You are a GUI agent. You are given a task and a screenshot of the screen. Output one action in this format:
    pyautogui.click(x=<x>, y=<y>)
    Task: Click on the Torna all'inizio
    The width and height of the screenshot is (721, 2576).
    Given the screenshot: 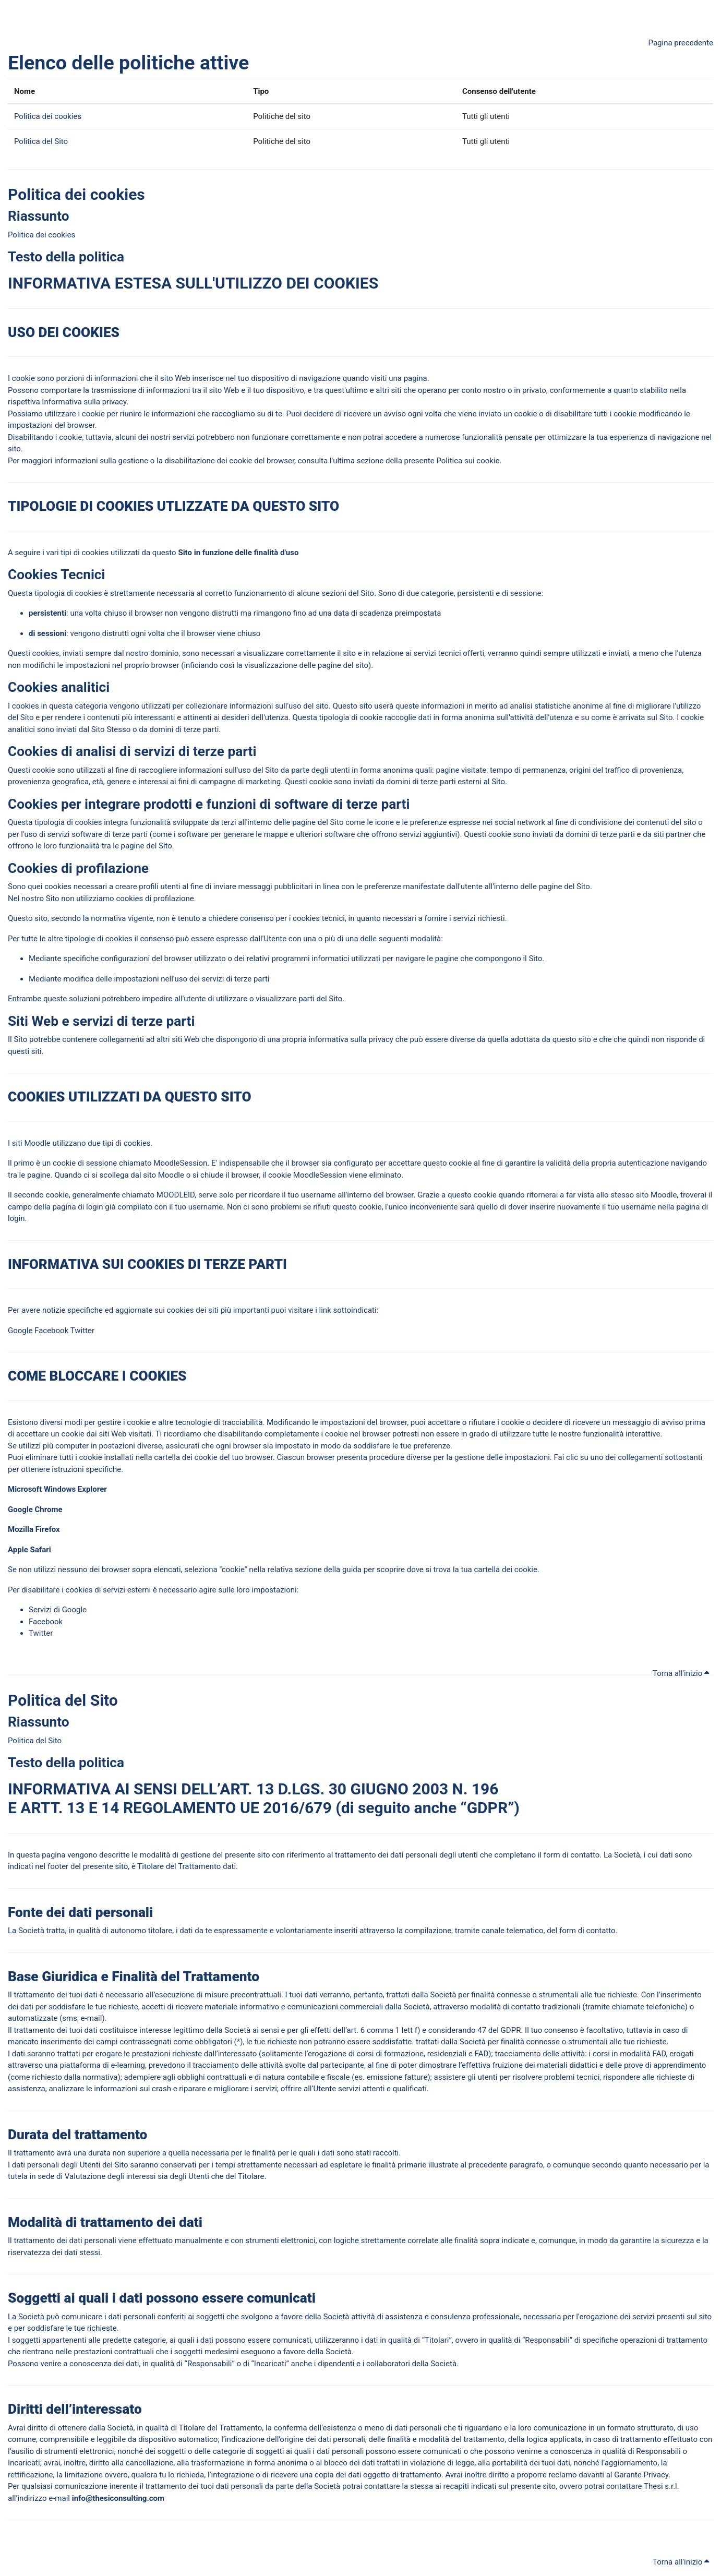 What is the action you would take?
    pyautogui.click(x=681, y=1673)
    